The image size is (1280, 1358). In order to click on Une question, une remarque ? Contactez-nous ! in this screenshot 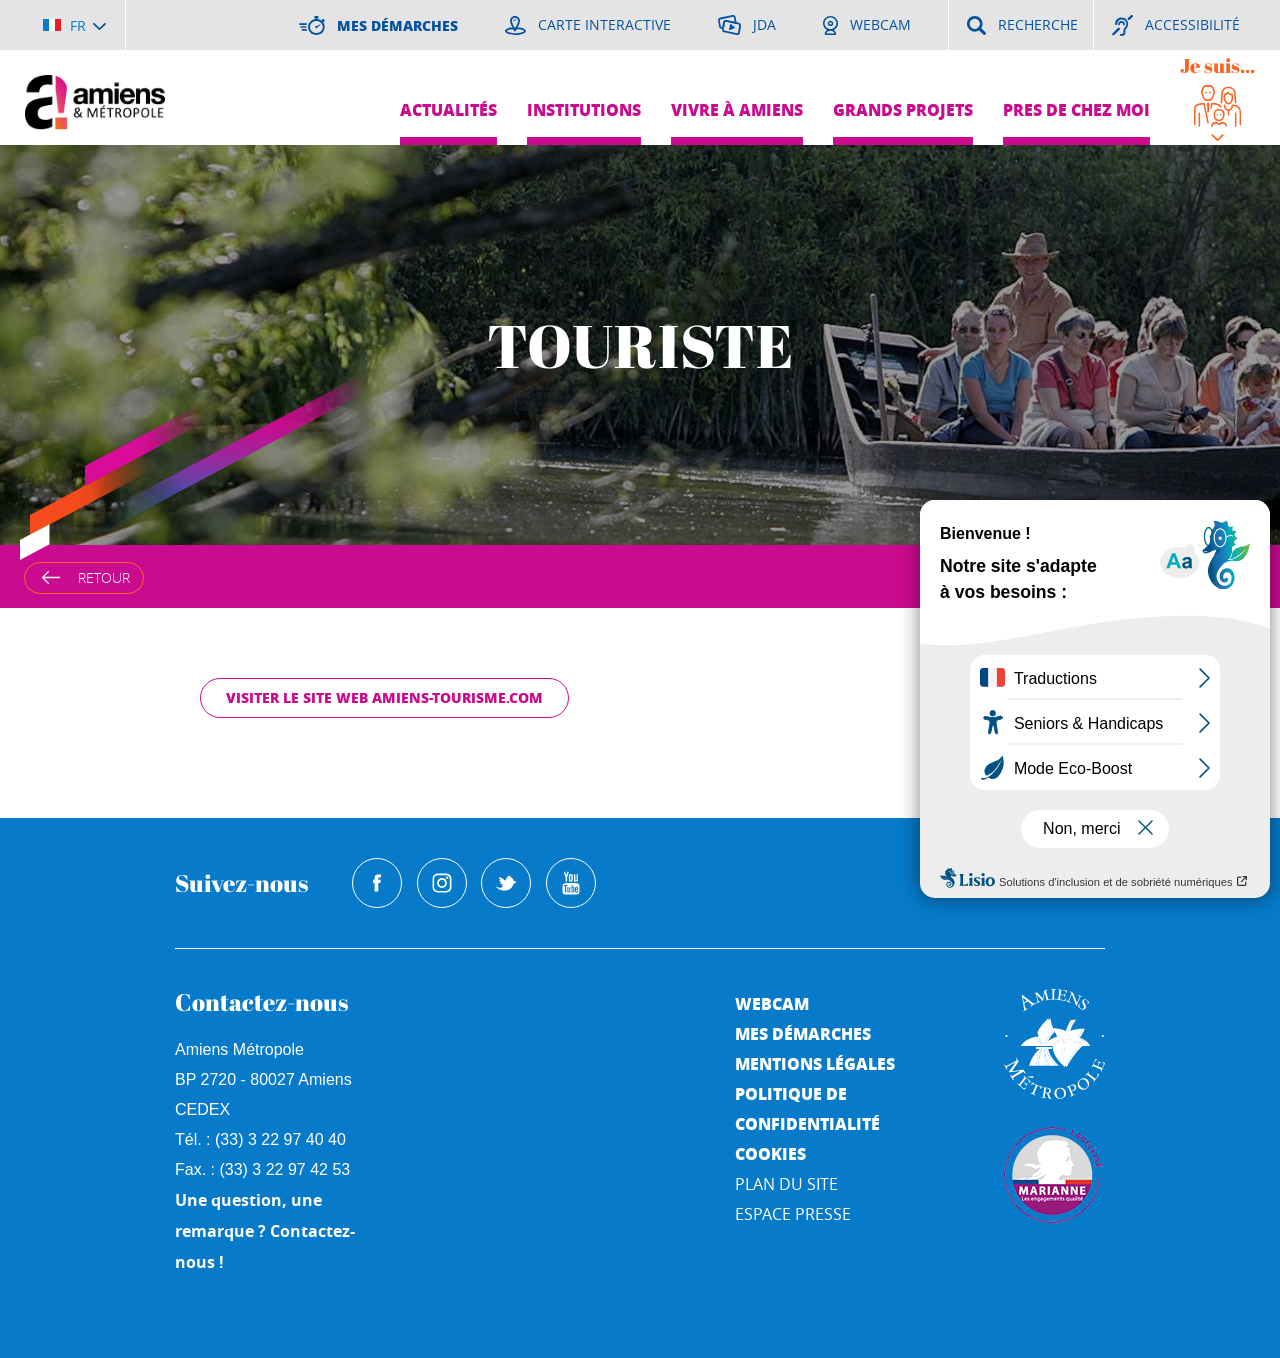, I will do `click(265, 1231)`.